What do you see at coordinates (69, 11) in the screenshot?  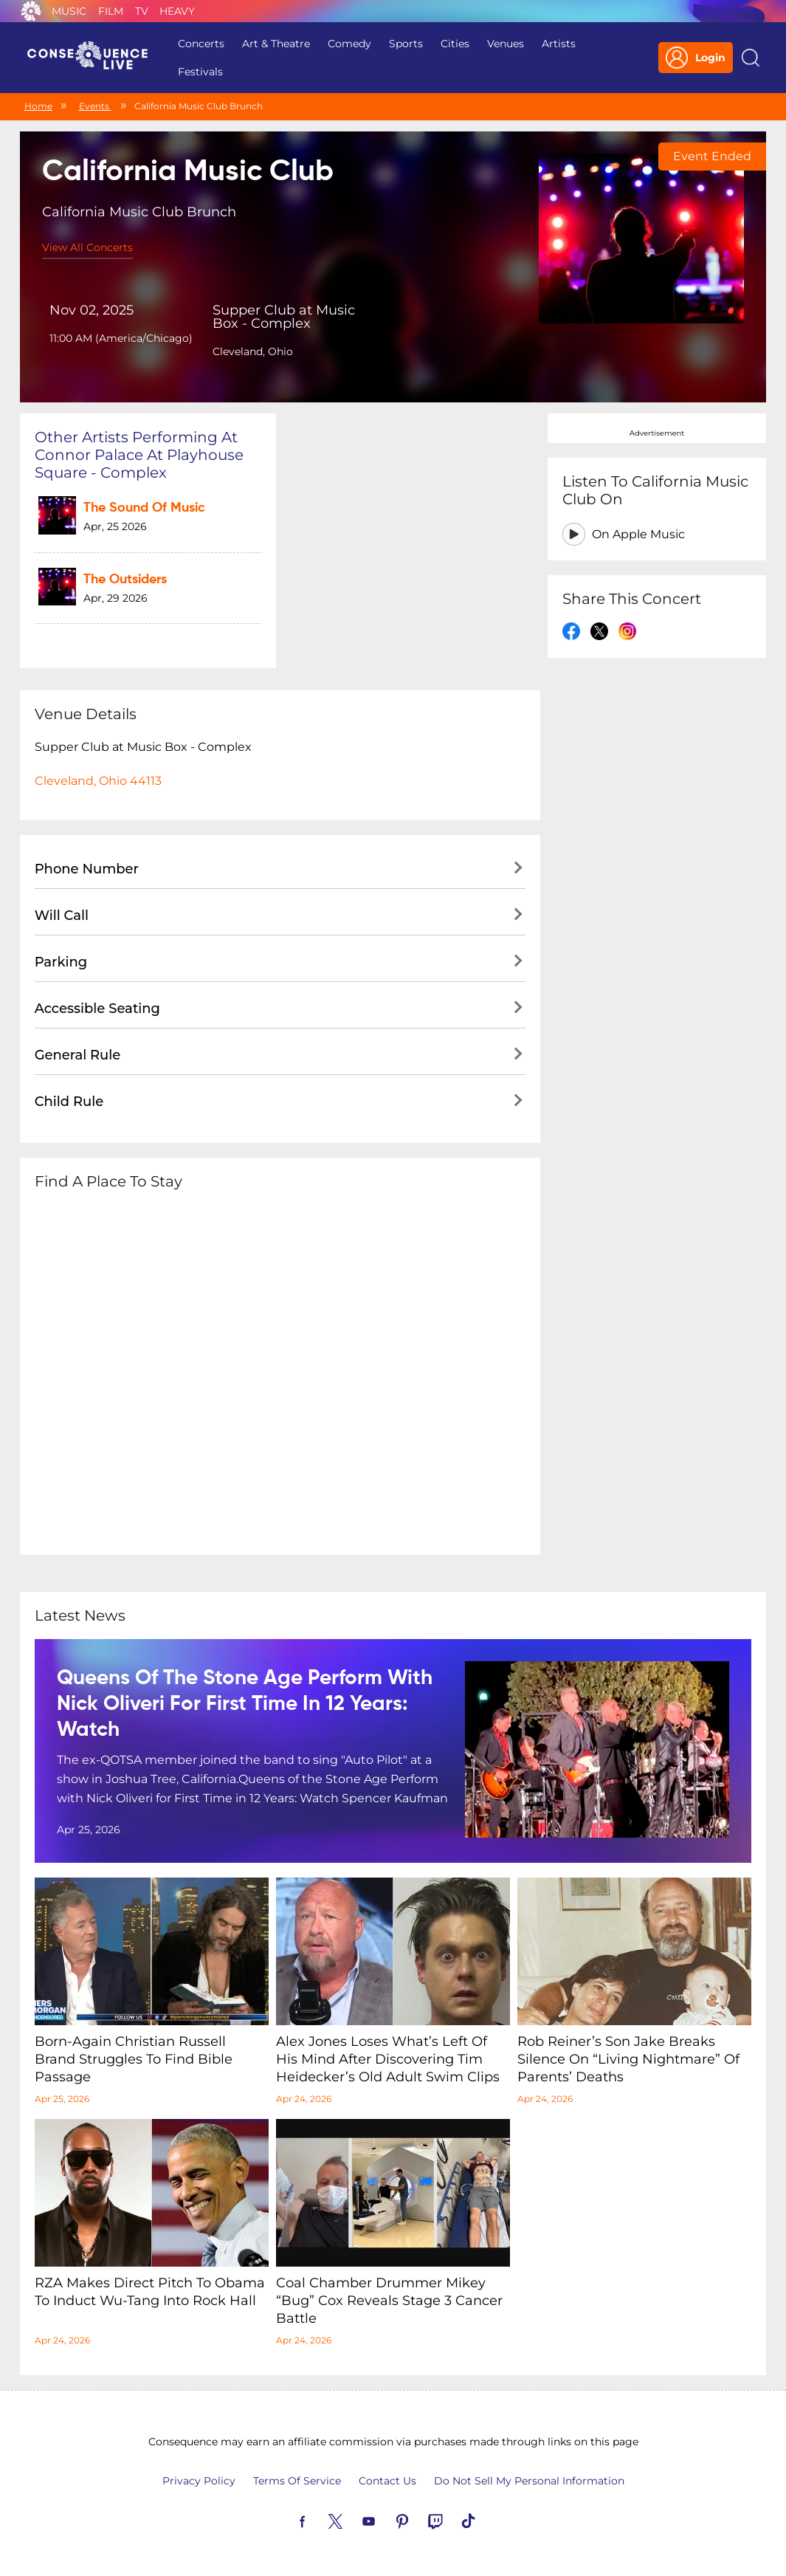 I see `Music` at bounding box center [69, 11].